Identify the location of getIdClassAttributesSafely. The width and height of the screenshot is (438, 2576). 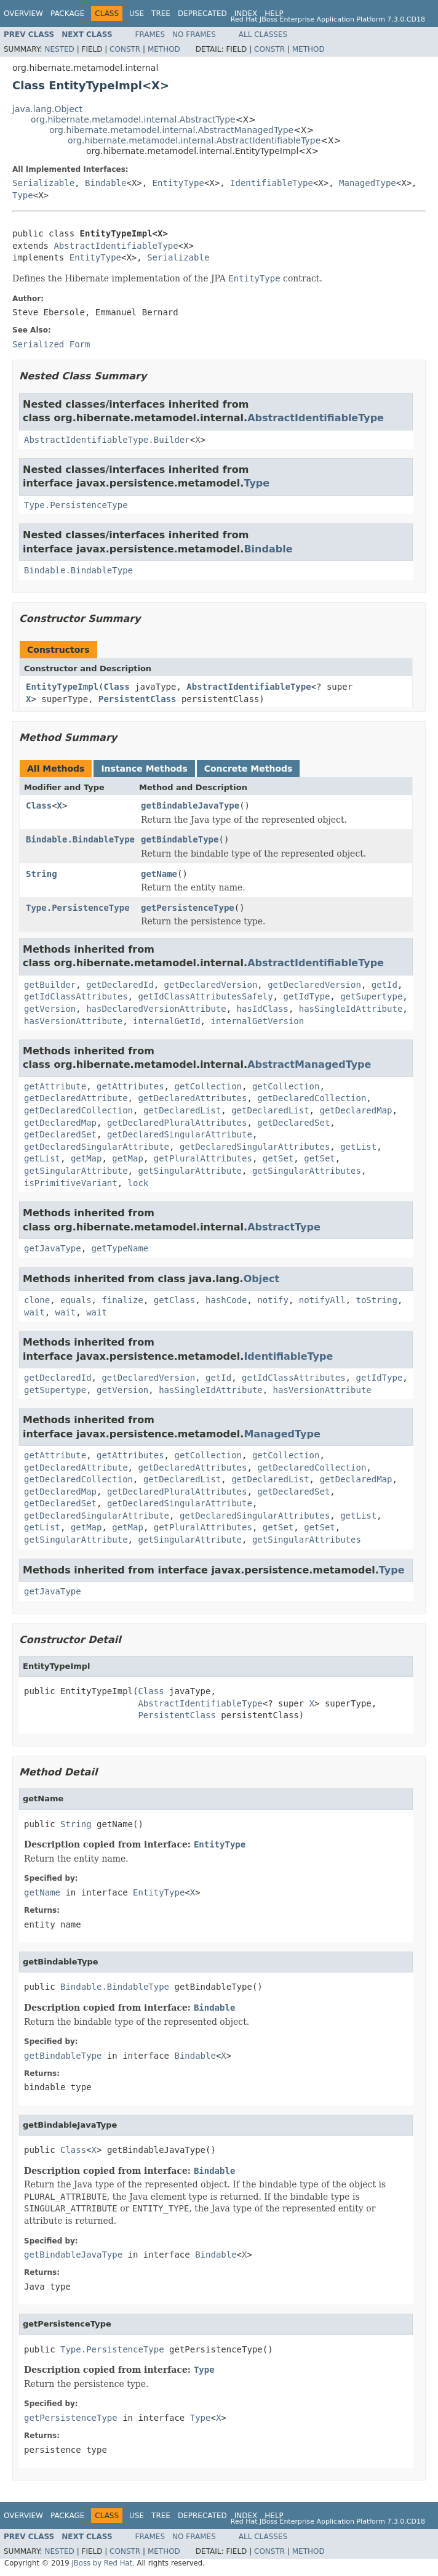
(205, 996).